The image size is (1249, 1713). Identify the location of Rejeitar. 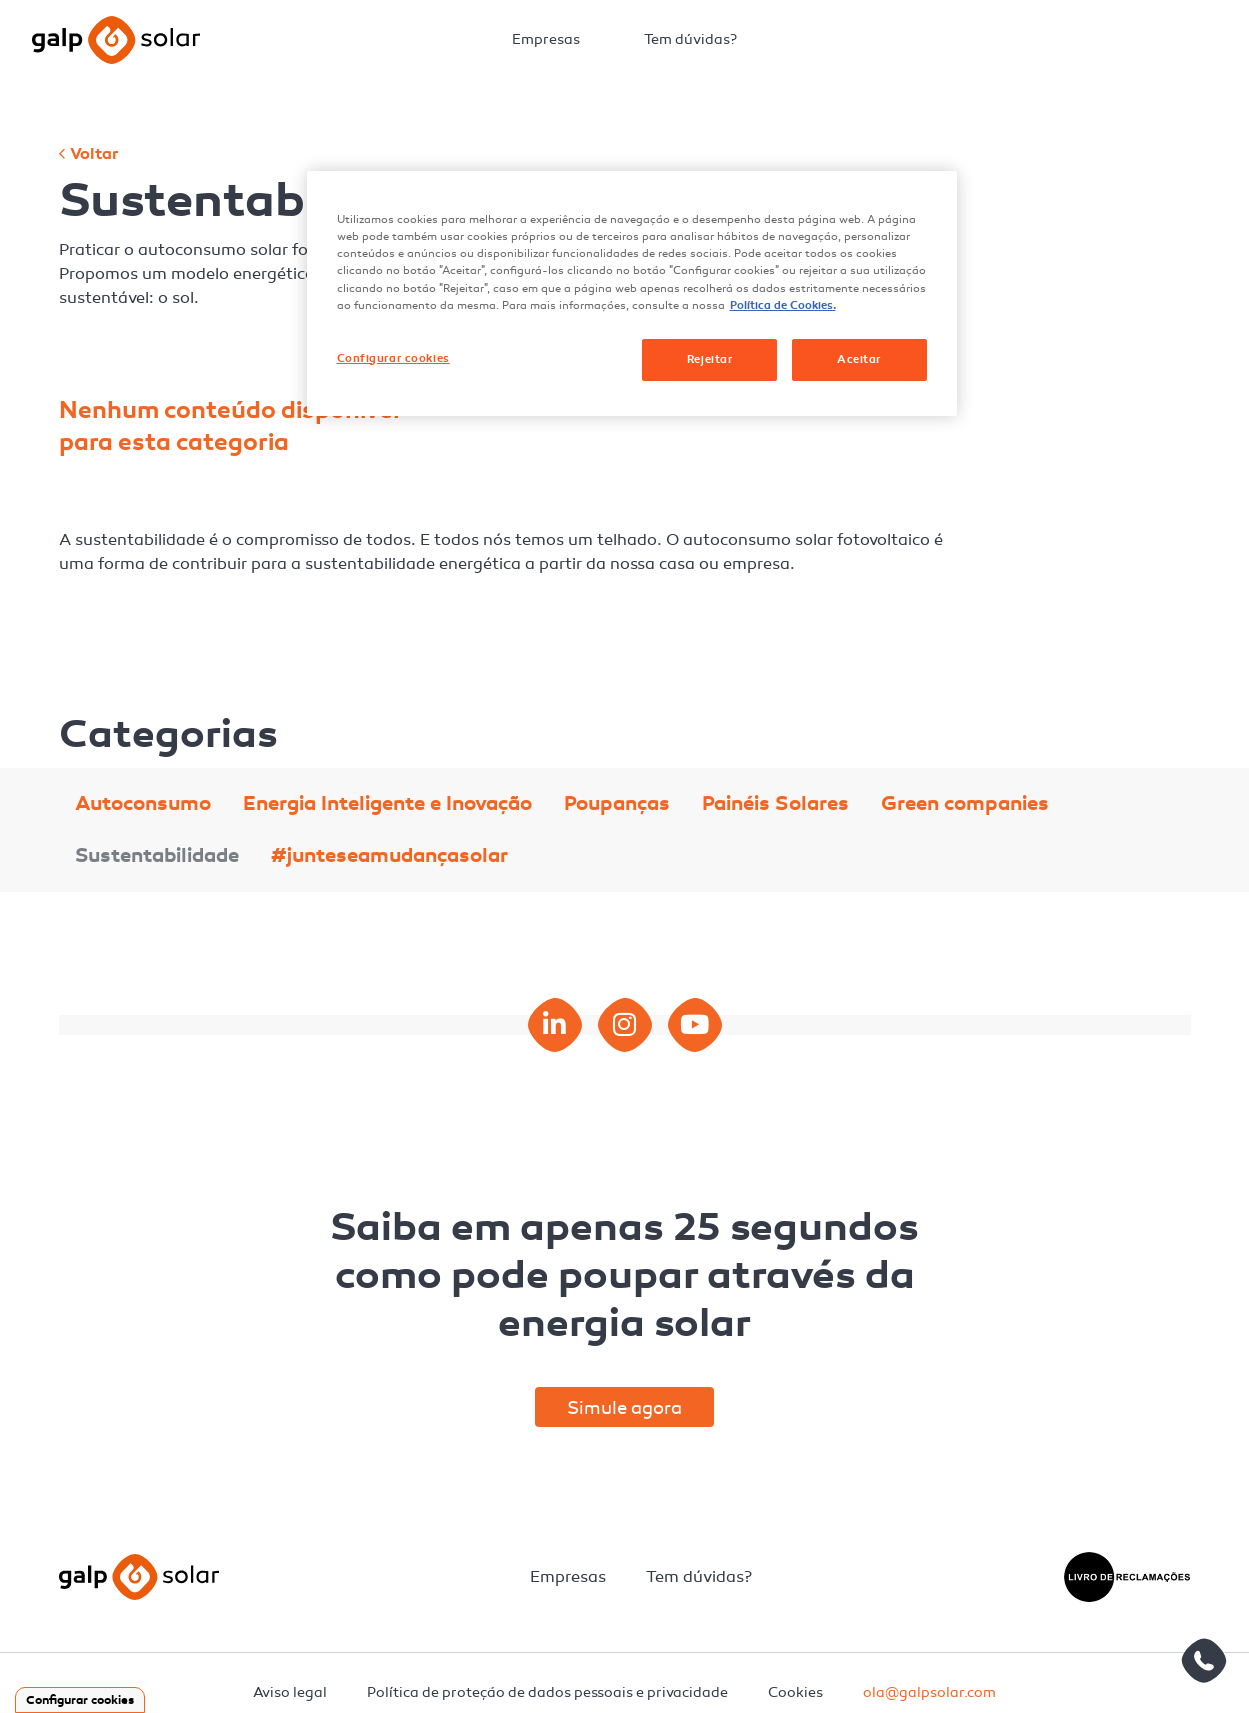
(710, 359).